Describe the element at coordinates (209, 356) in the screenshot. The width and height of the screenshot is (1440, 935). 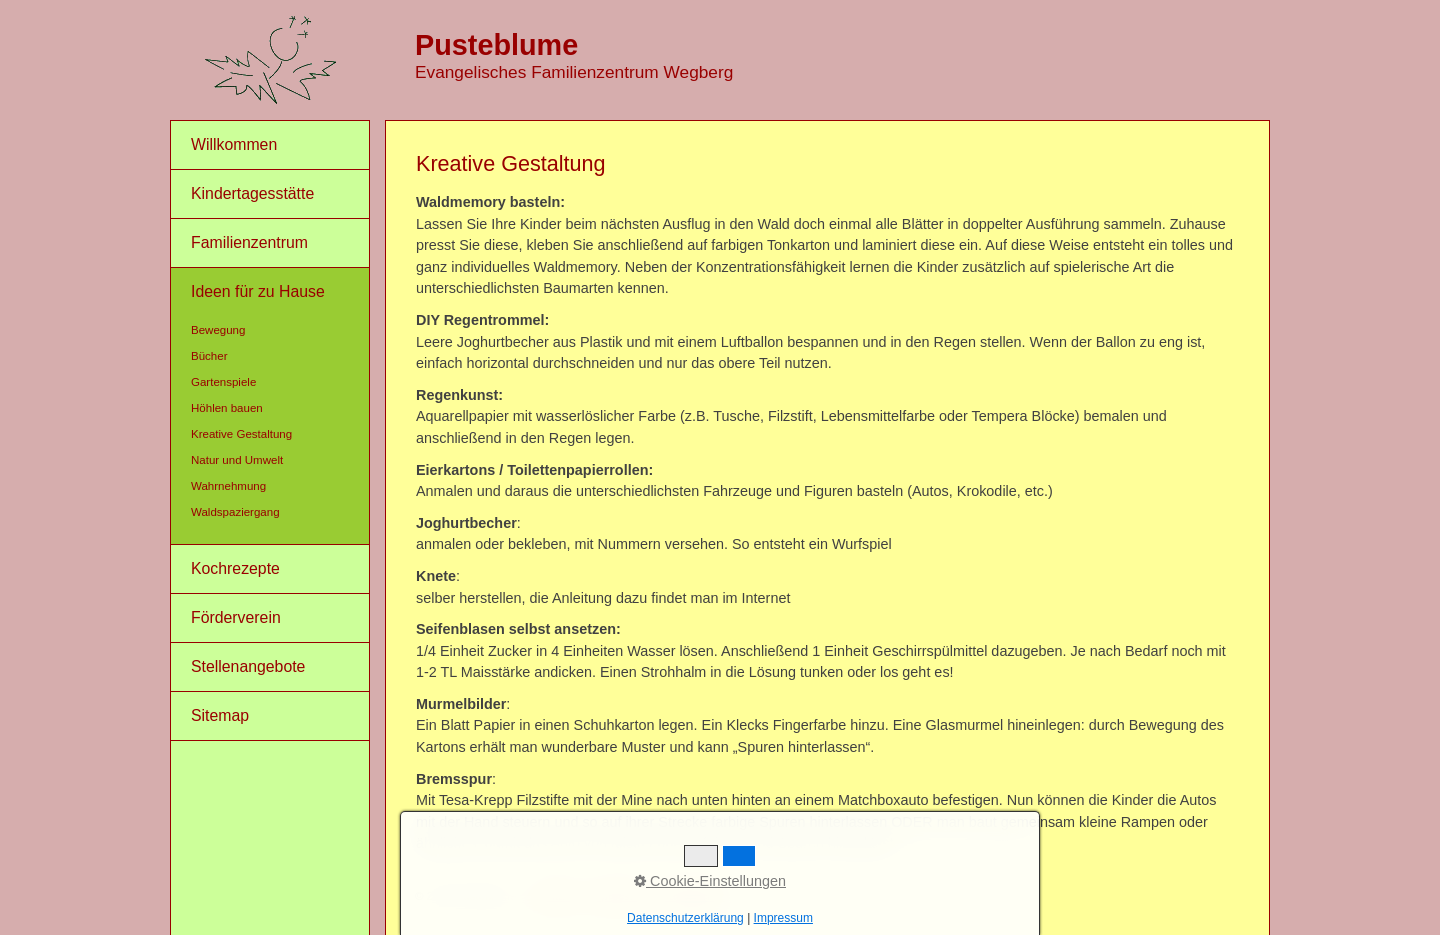
I see `Bücher` at that location.